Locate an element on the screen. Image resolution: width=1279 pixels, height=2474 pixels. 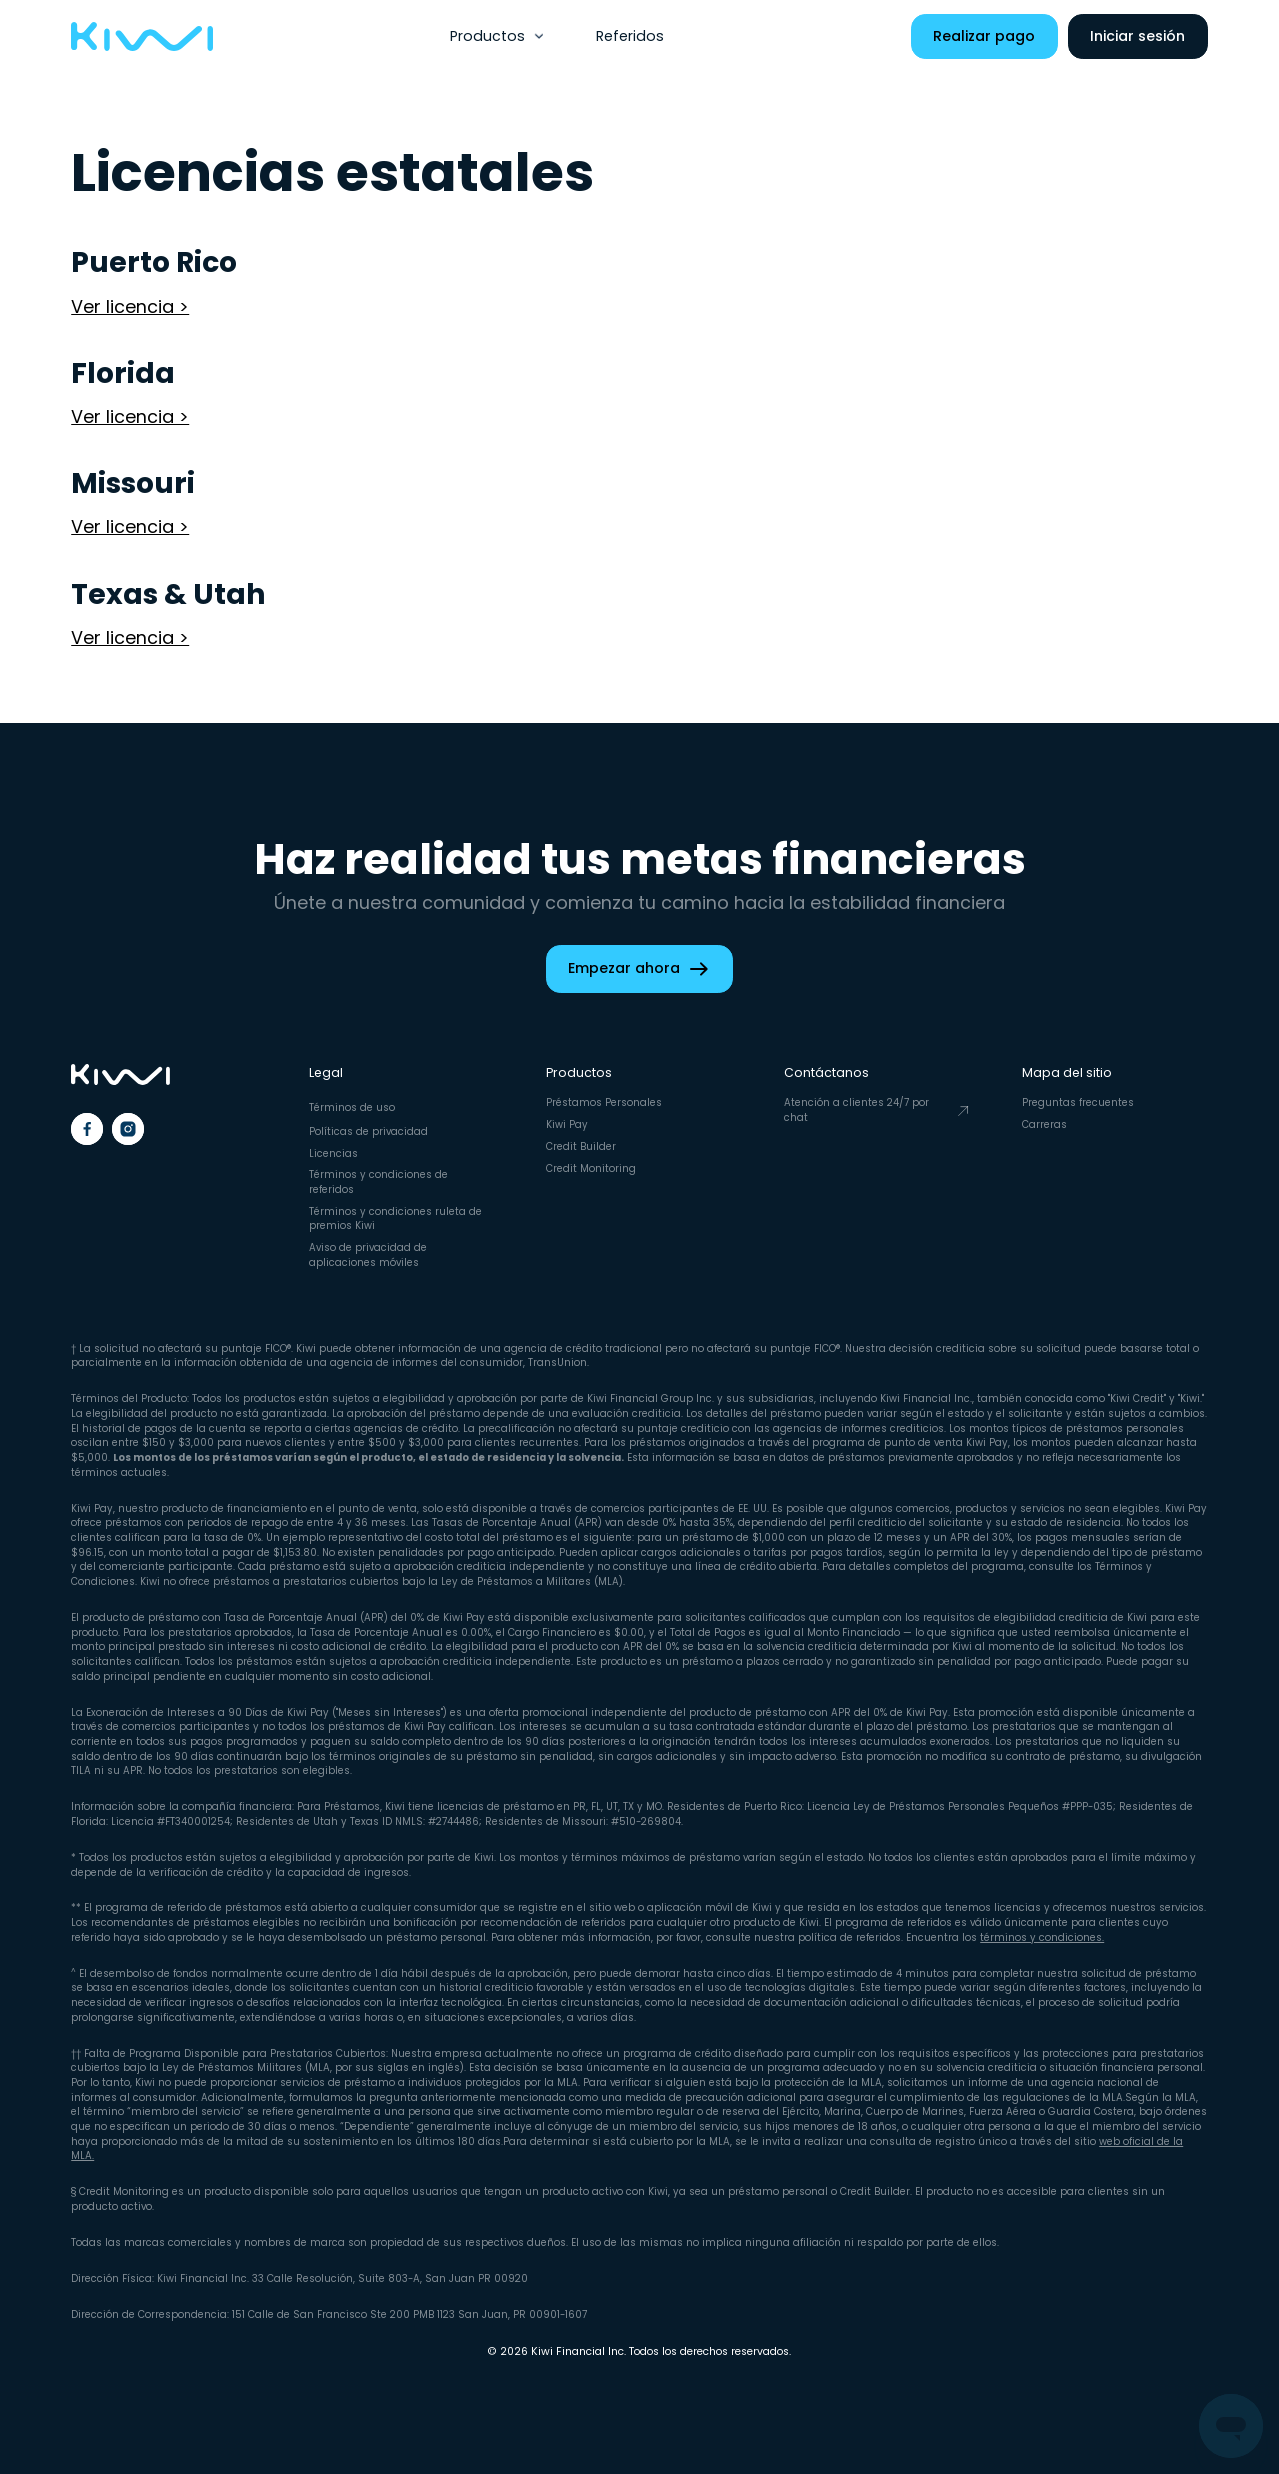
Realizar pago is located at coordinates (984, 36).